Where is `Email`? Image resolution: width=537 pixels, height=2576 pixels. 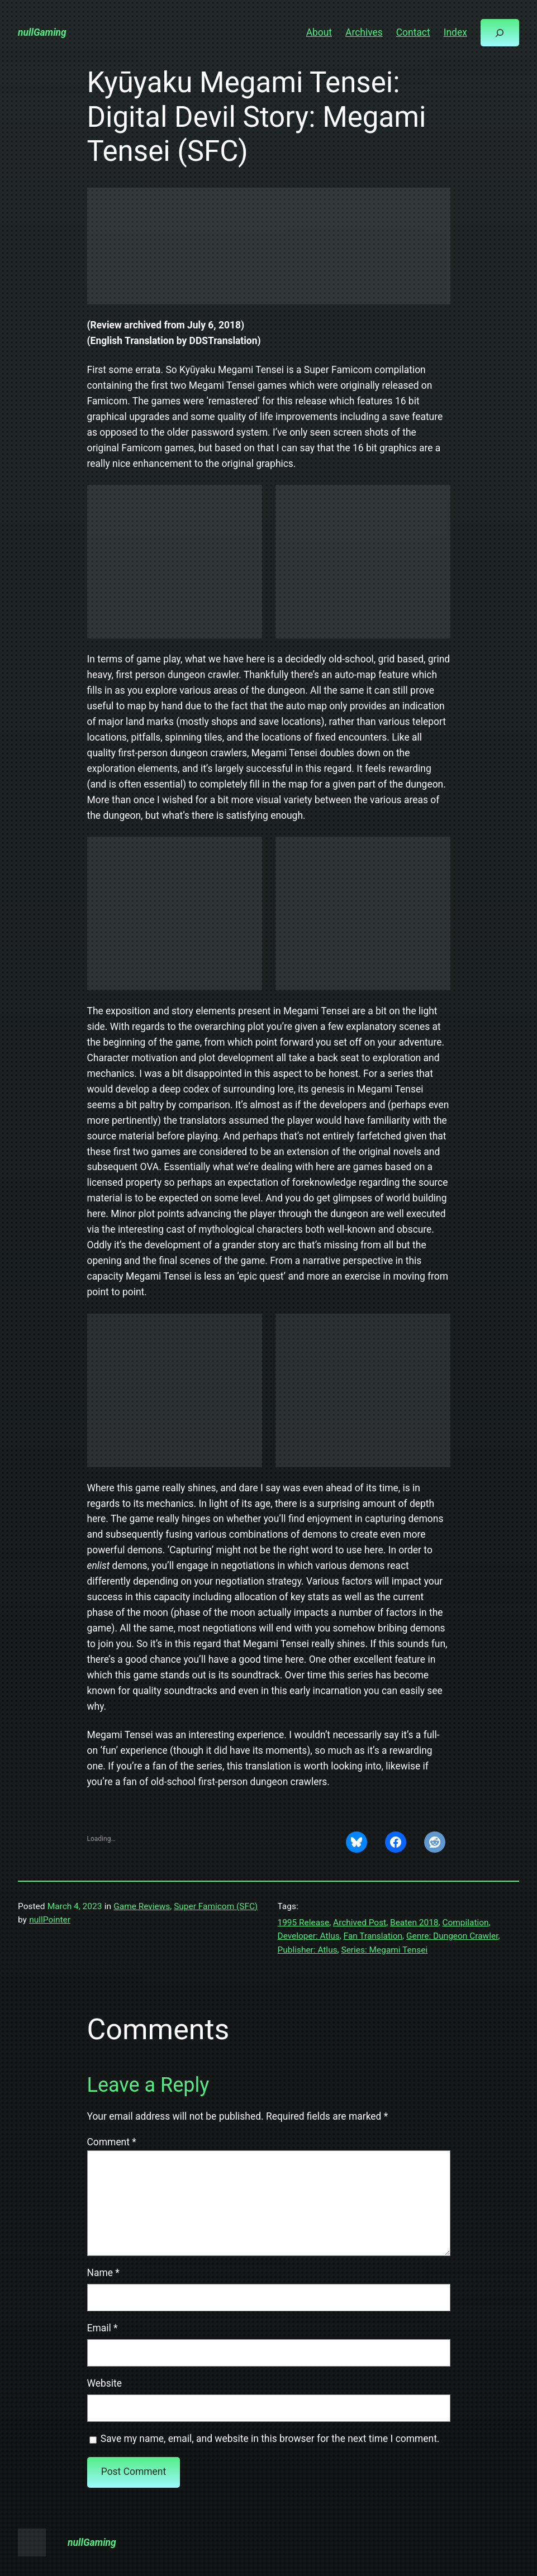
Email is located at coordinates (102, 2328).